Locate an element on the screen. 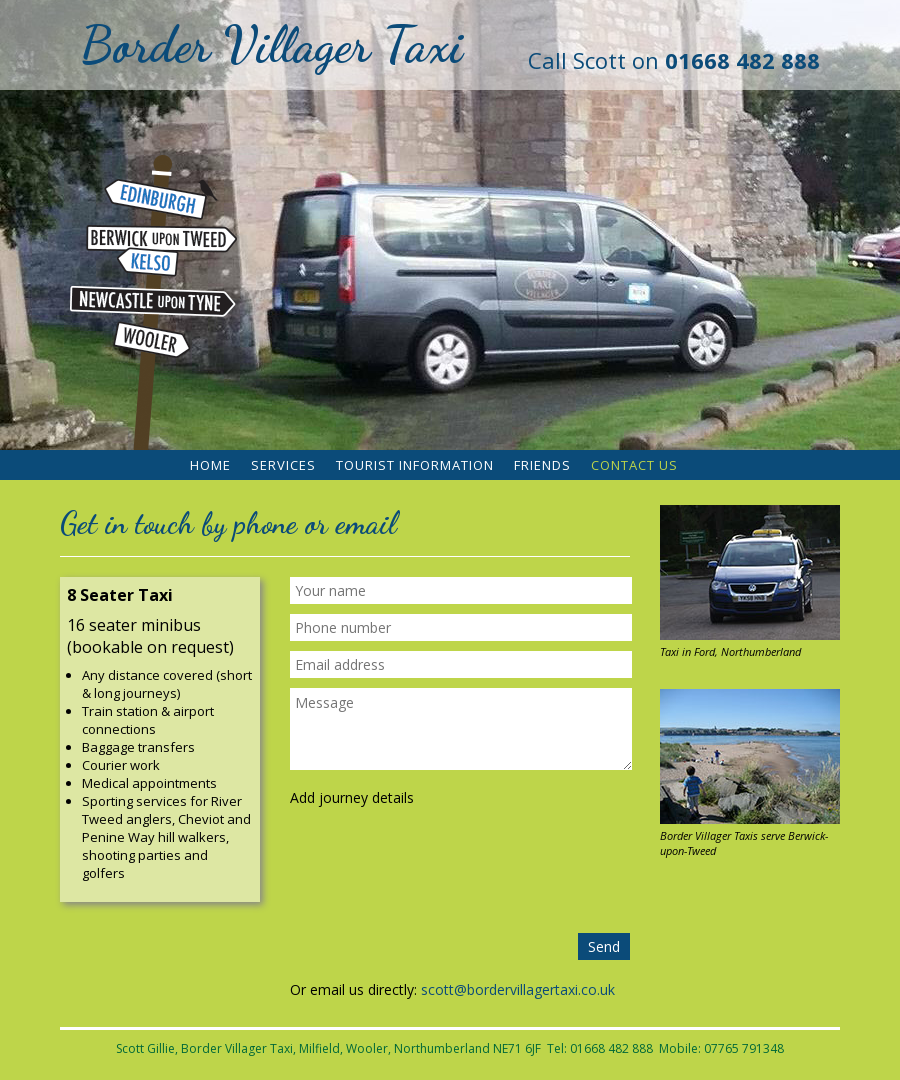 Image resolution: width=900 pixels, height=1080 pixels. Home is located at coordinates (210, 465).